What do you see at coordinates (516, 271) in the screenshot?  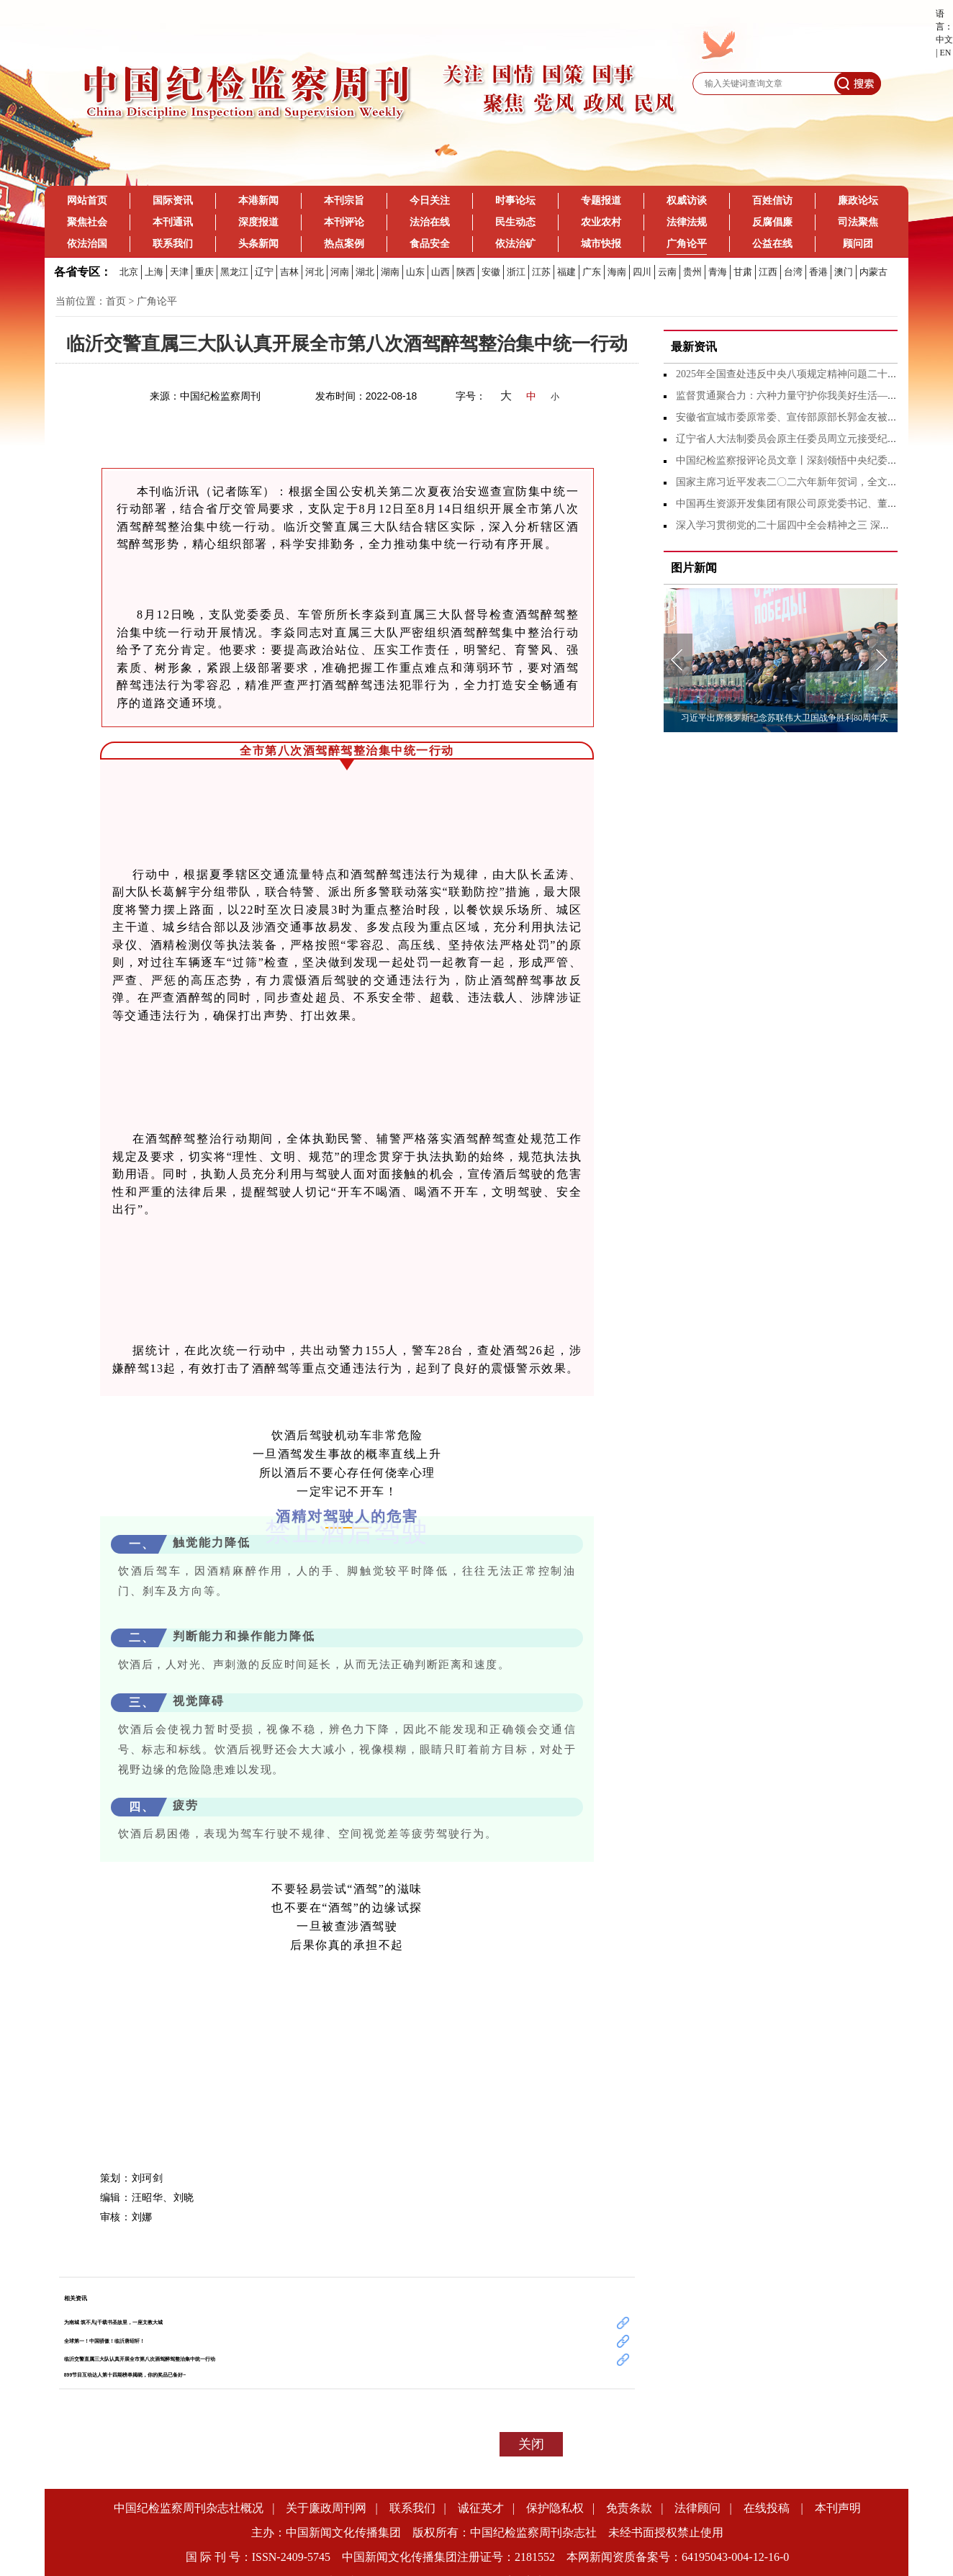 I see `浙江` at bounding box center [516, 271].